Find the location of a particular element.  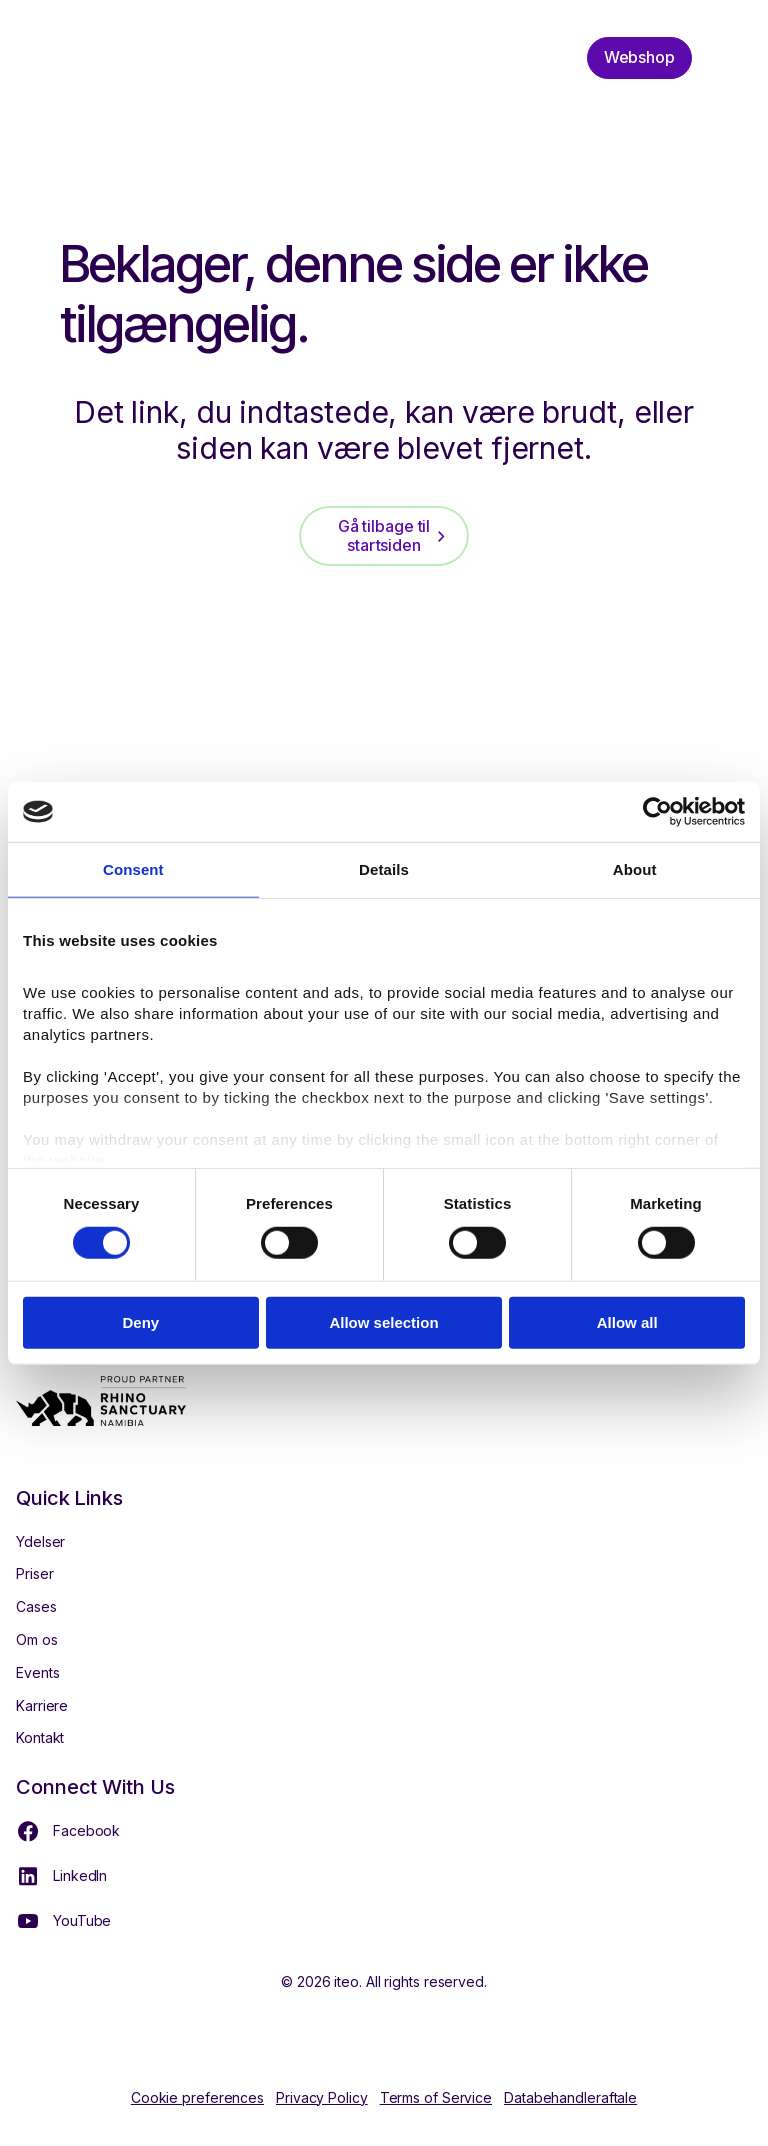

Privacy Policy is located at coordinates (322, 2098).